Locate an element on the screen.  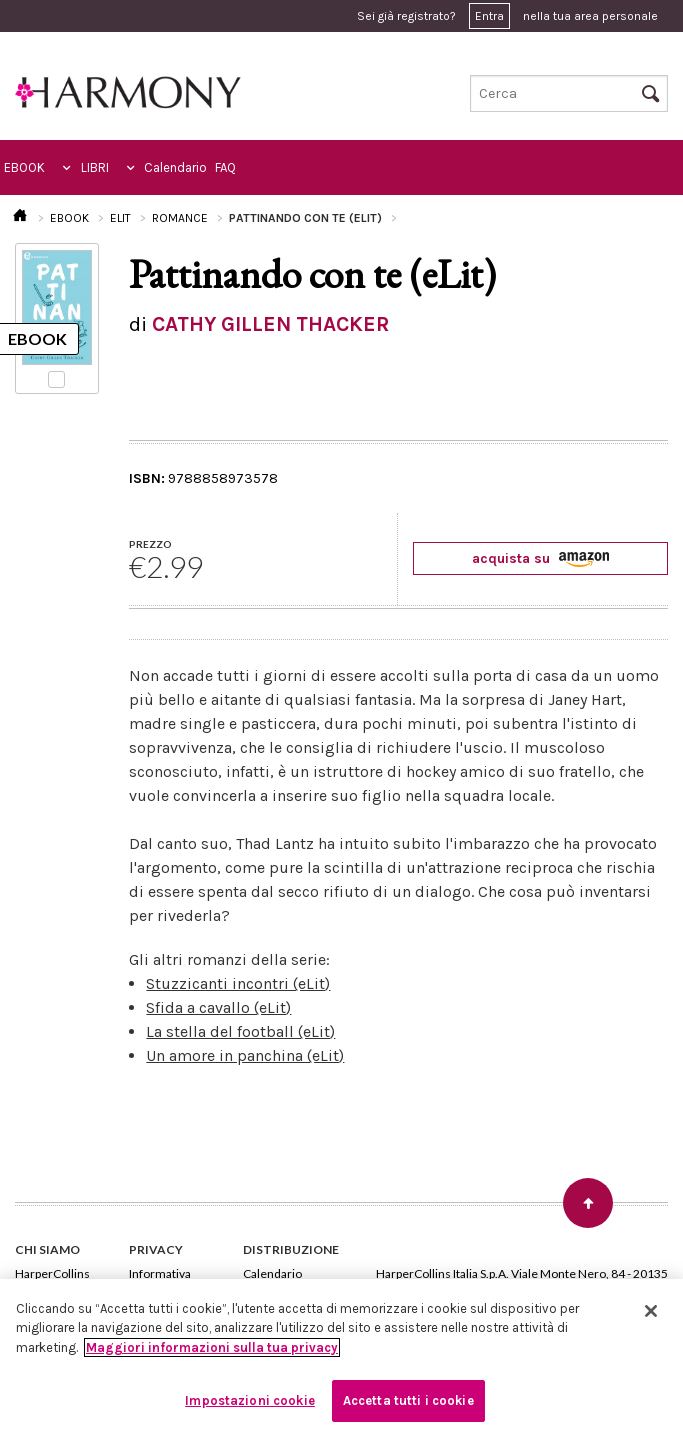
Stuzzicanti incontri (eLit) is located at coordinates (238, 983).